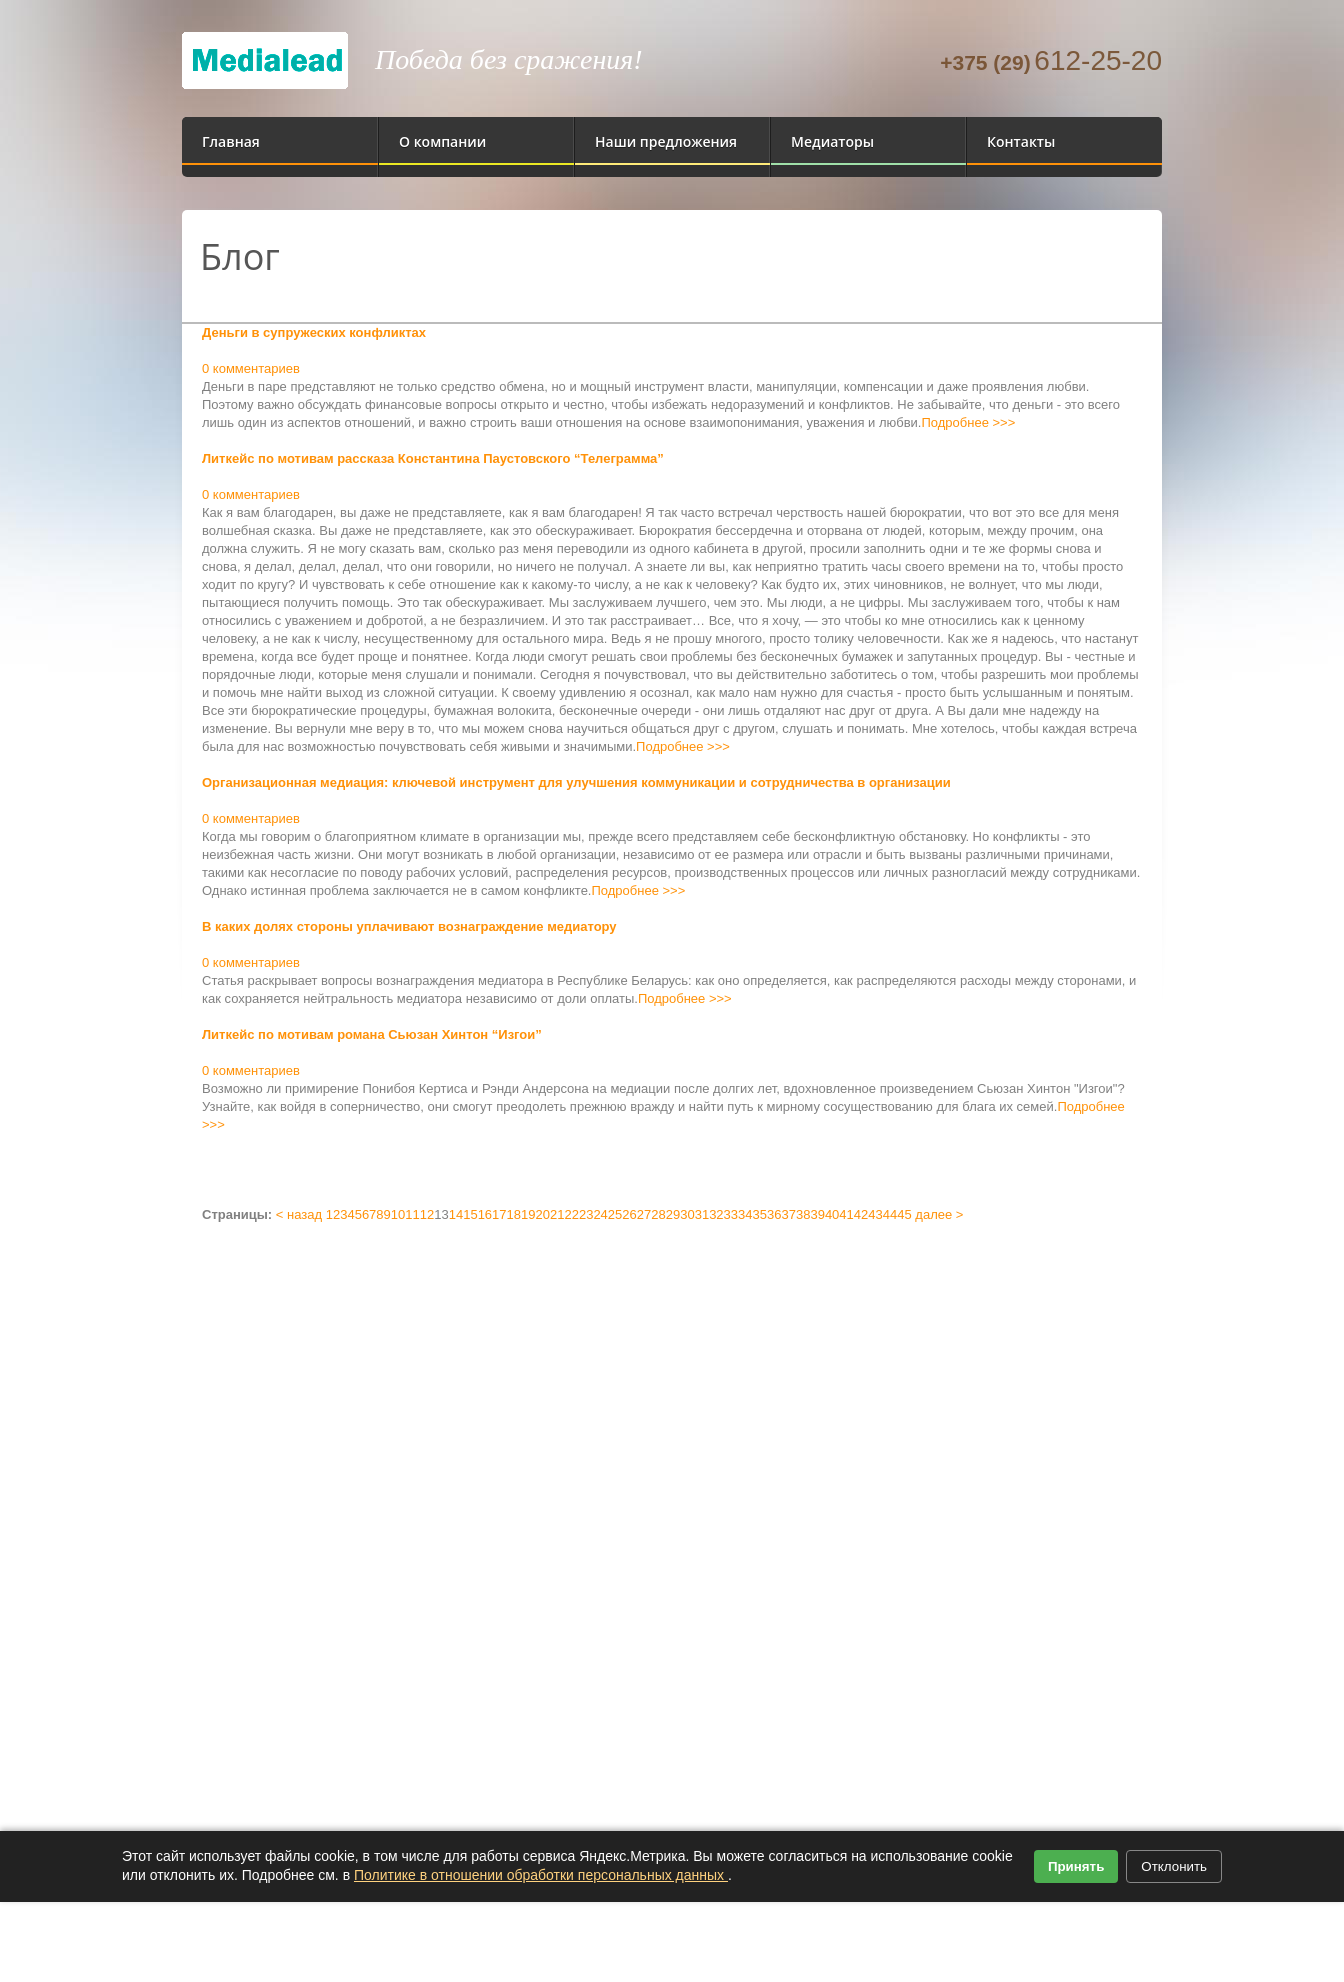 Image resolution: width=1344 pixels, height=1982 pixels. Describe the element at coordinates (528, 1214) in the screenshot. I see `19` at that location.